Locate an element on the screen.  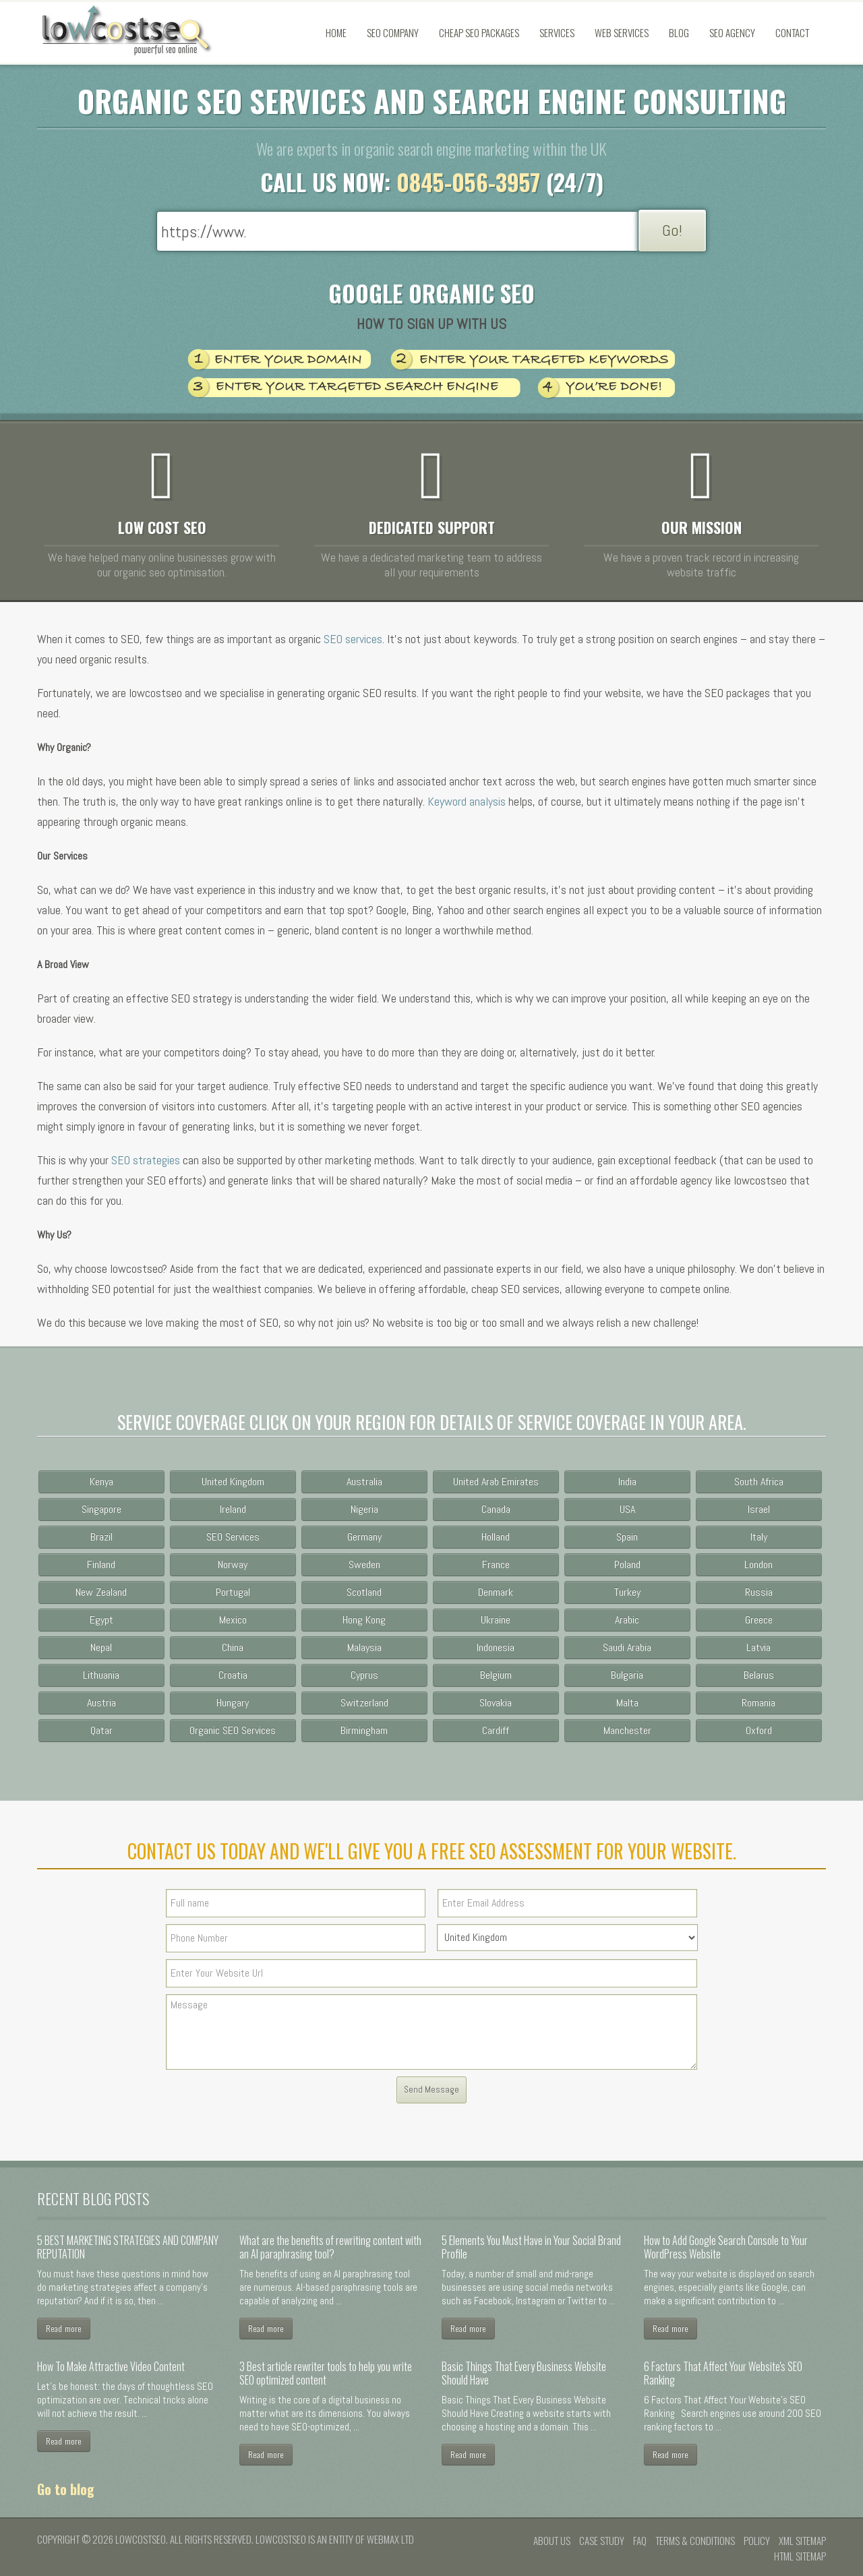
Qatar is located at coordinates (101, 1730).